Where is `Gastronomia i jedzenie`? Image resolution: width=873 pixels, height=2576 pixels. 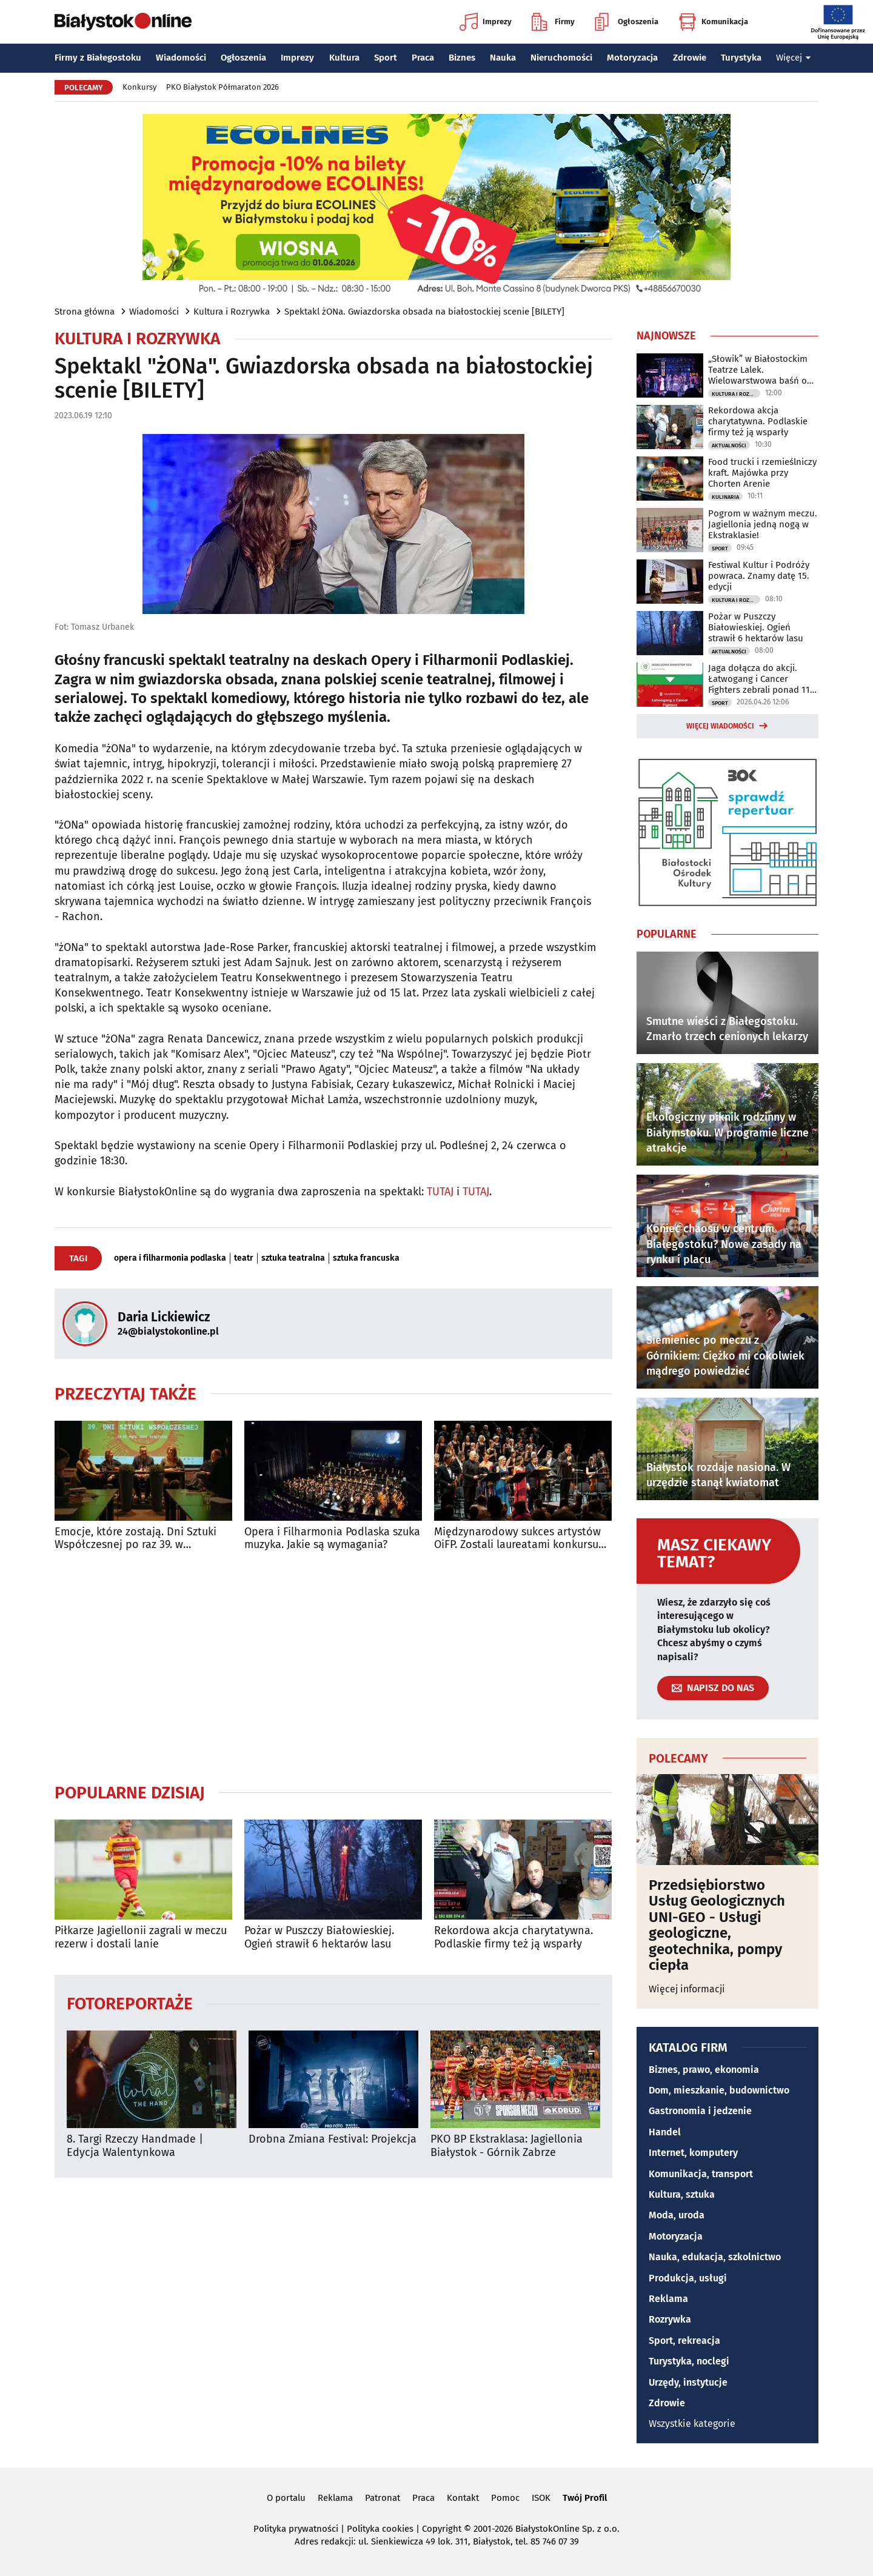 Gastronomia i jedzenie is located at coordinates (700, 2111).